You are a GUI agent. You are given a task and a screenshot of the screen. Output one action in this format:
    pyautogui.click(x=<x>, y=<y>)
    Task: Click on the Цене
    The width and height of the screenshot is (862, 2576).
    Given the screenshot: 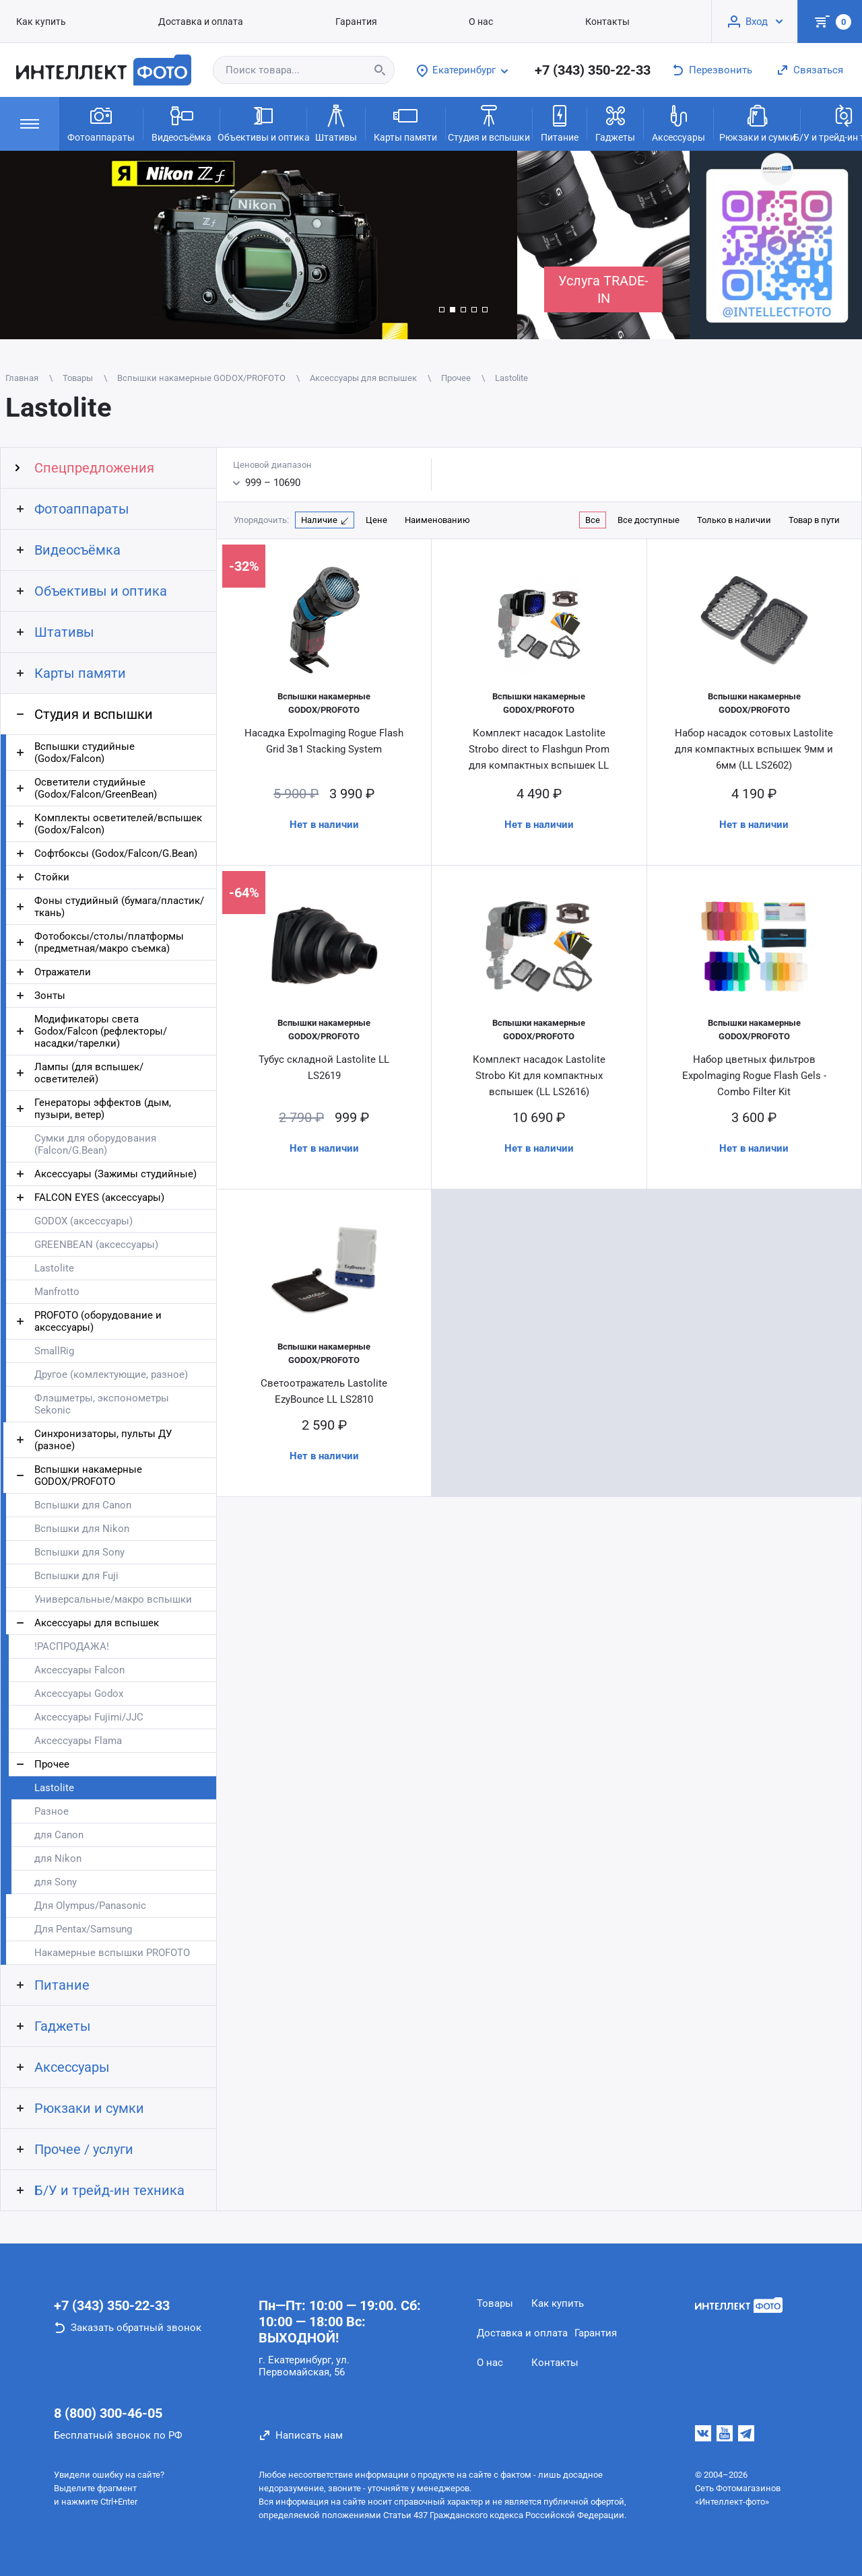 What is the action you would take?
    pyautogui.click(x=376, y=520)
    